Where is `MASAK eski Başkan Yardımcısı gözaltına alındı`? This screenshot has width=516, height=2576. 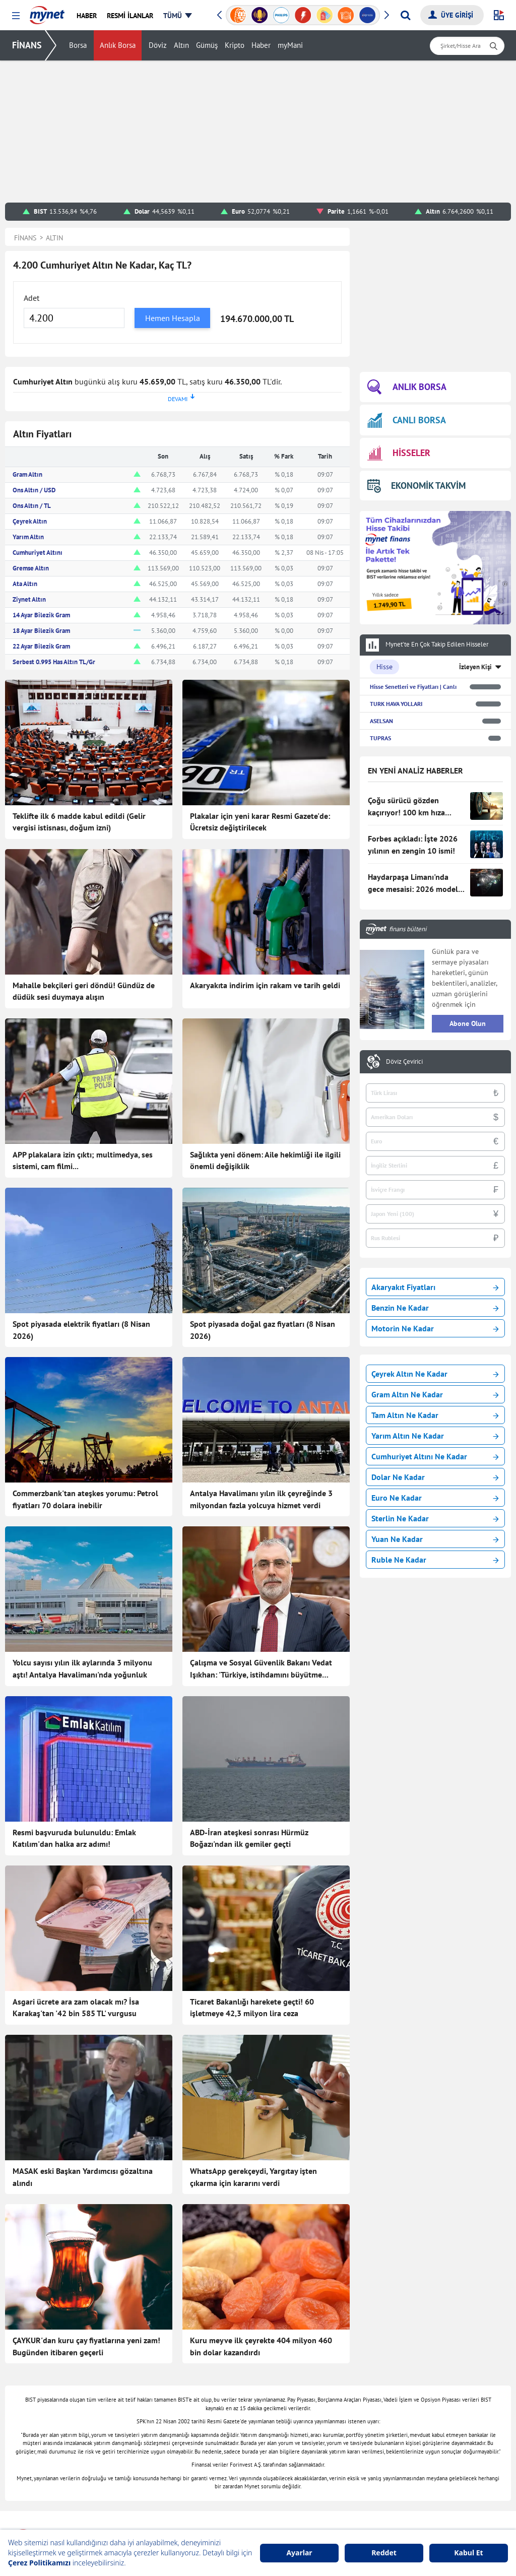 MASAK eski Başkan Yardımcısı gözaltına alındı is located at coordinates (83, 2177).